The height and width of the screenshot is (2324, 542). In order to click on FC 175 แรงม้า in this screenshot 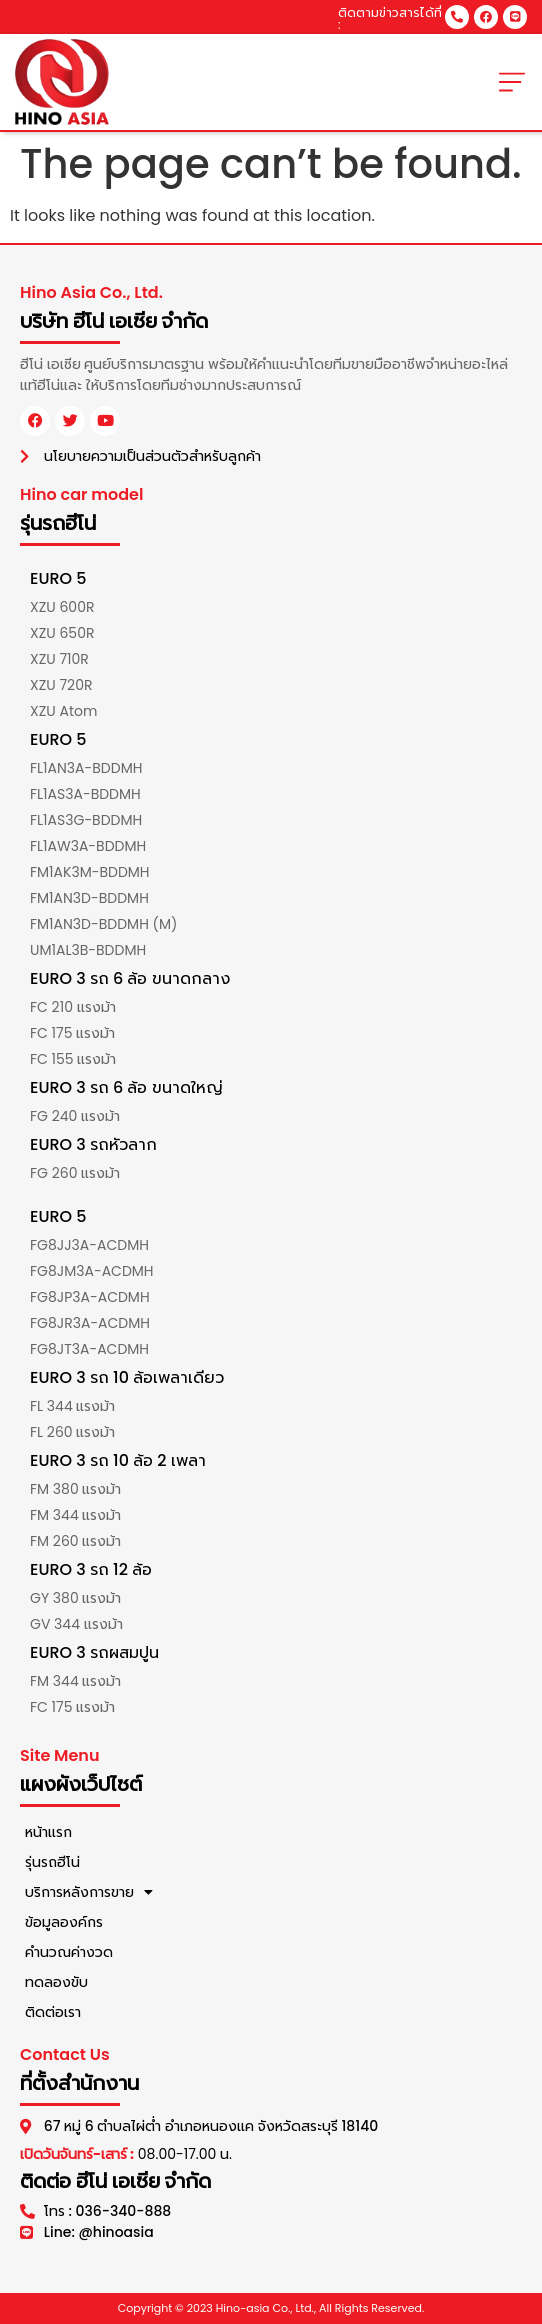, I will do `click(72, 1033)`.